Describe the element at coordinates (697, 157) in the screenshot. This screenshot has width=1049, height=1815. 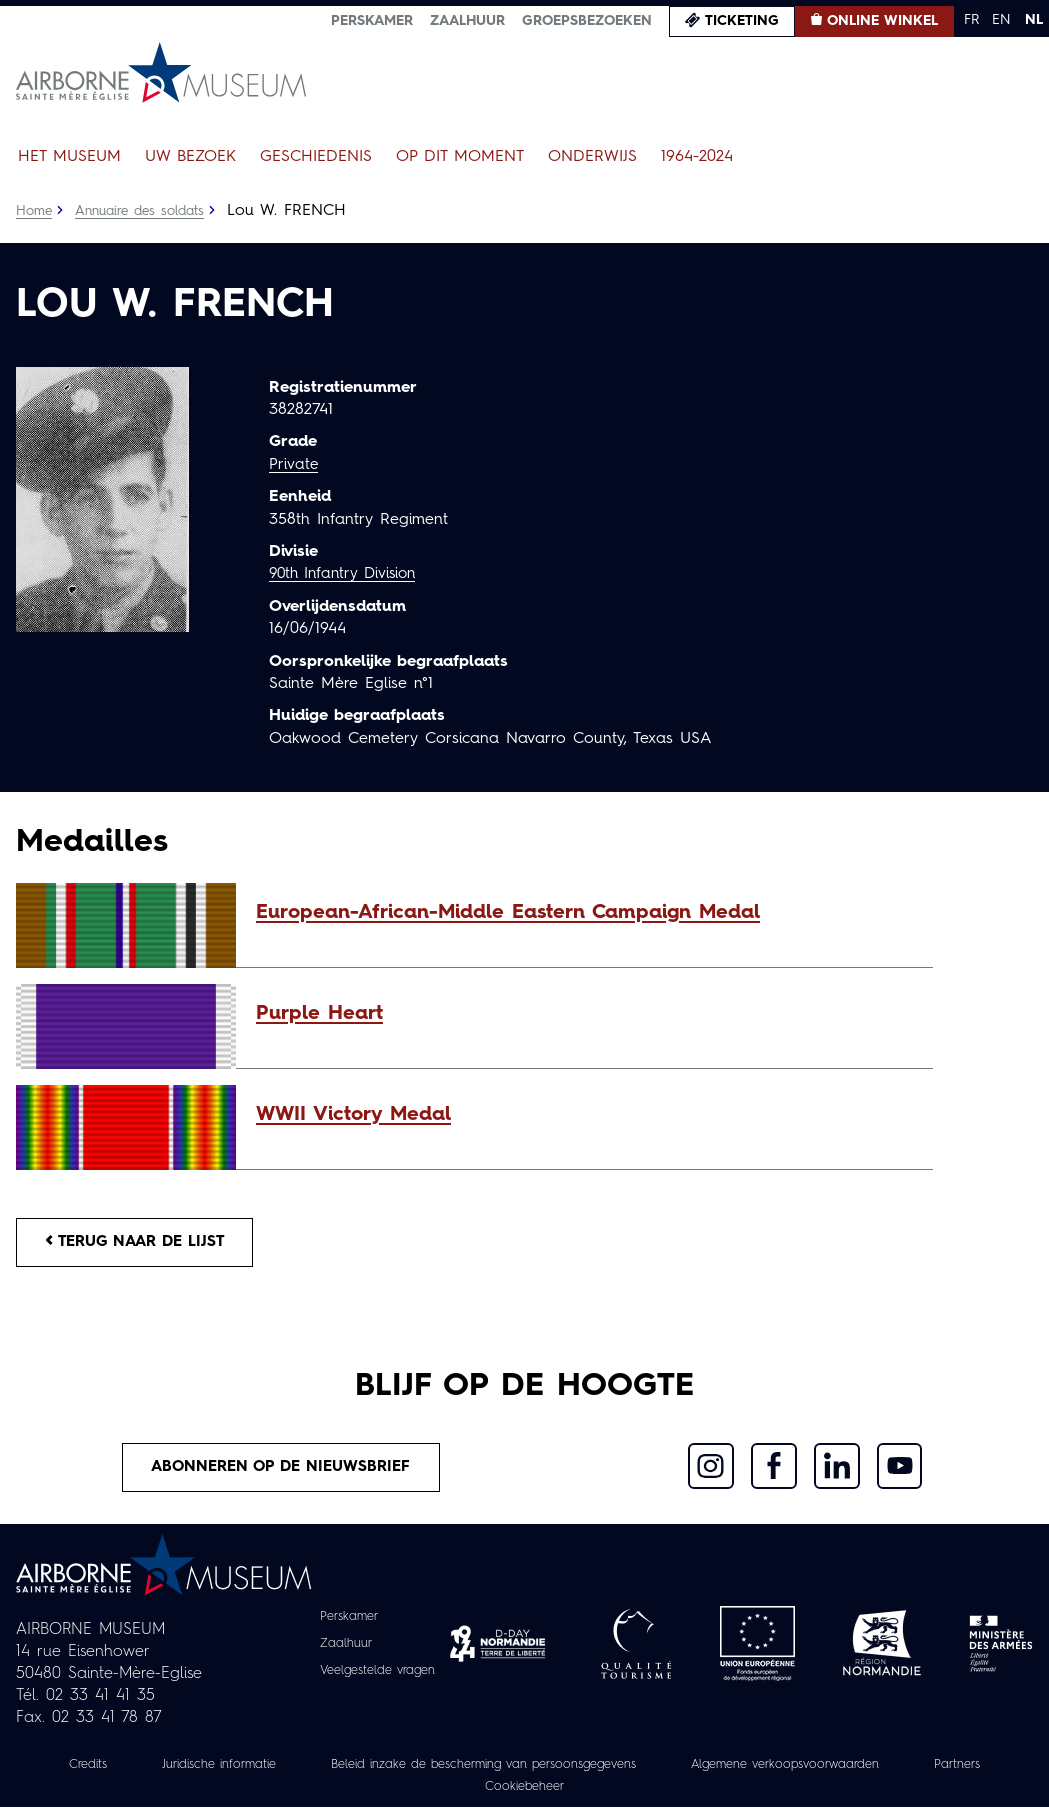
I see `1964-2024` at that location.